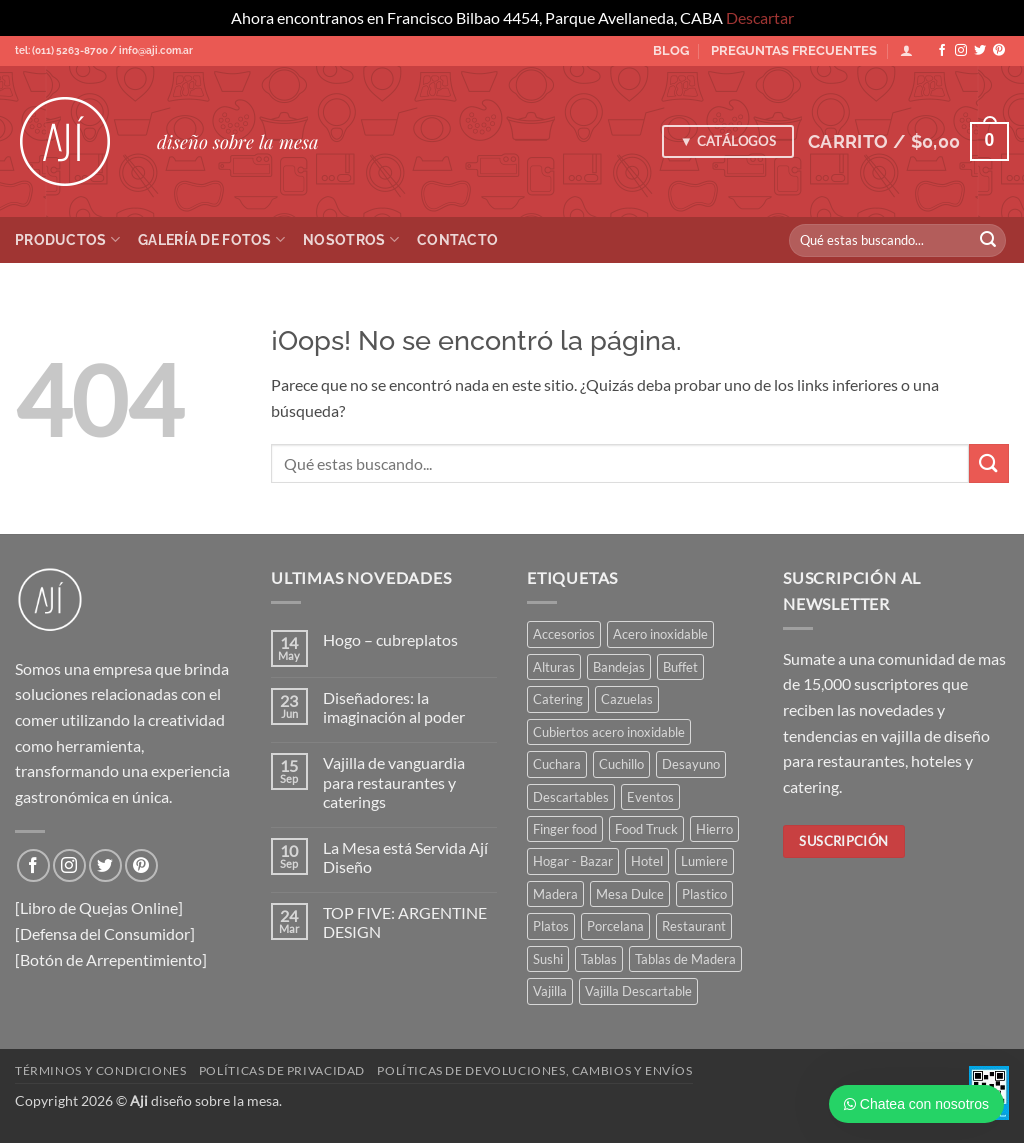 This screenshot has height=1143, width=1024. What do you see at coordinates (548, 959) in the screenshot?
I see `Sushi [Sushi (35 elementos)]` at bounding box center [548, 959].